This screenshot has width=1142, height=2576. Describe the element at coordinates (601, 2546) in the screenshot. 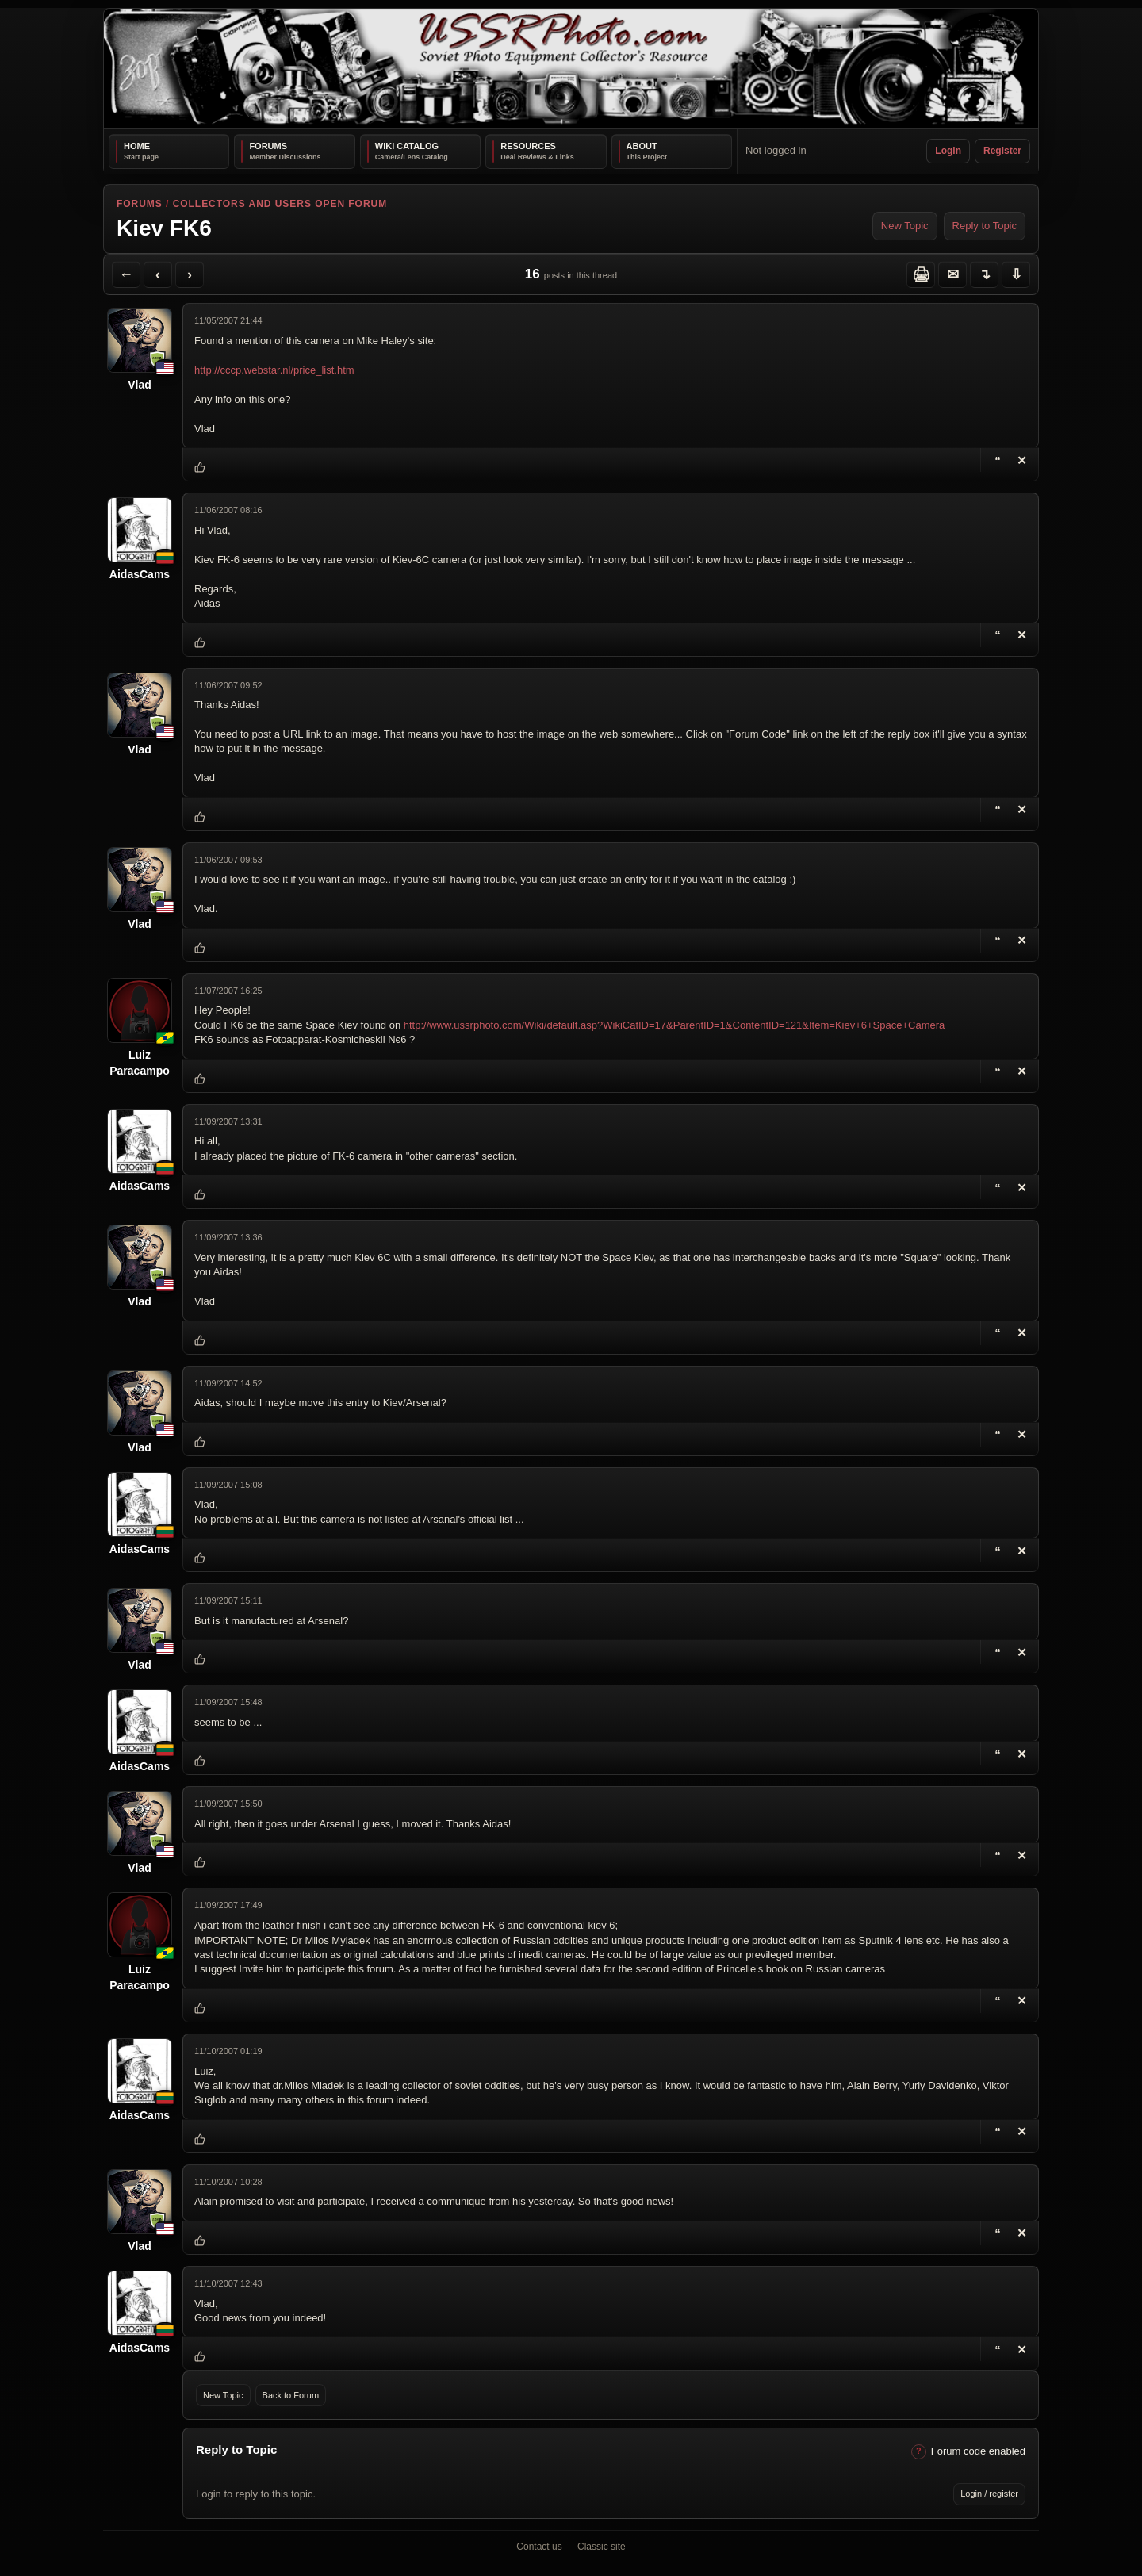

I see `Classic site` at that location.